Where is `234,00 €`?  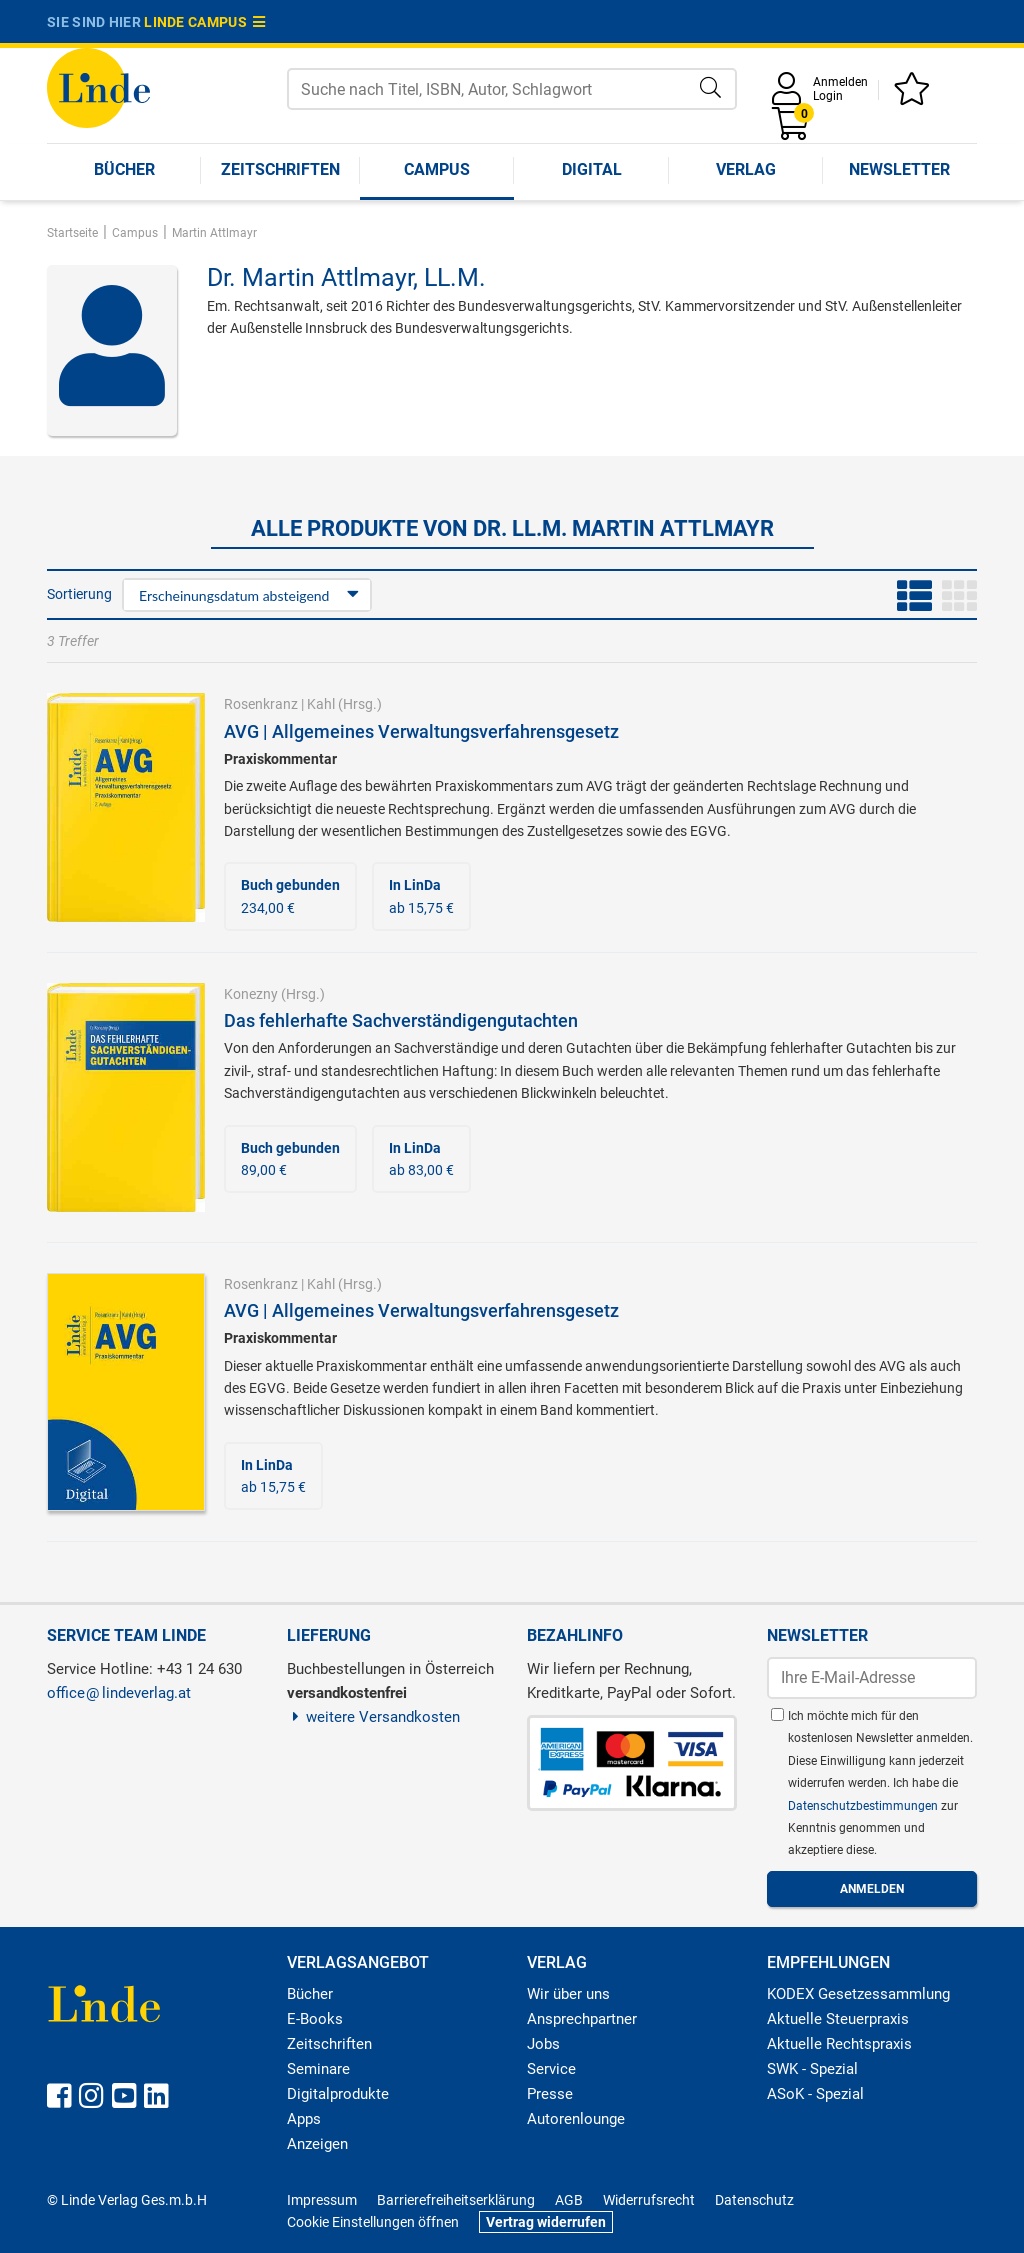 234,00 € is located at coordinates (290, 896).